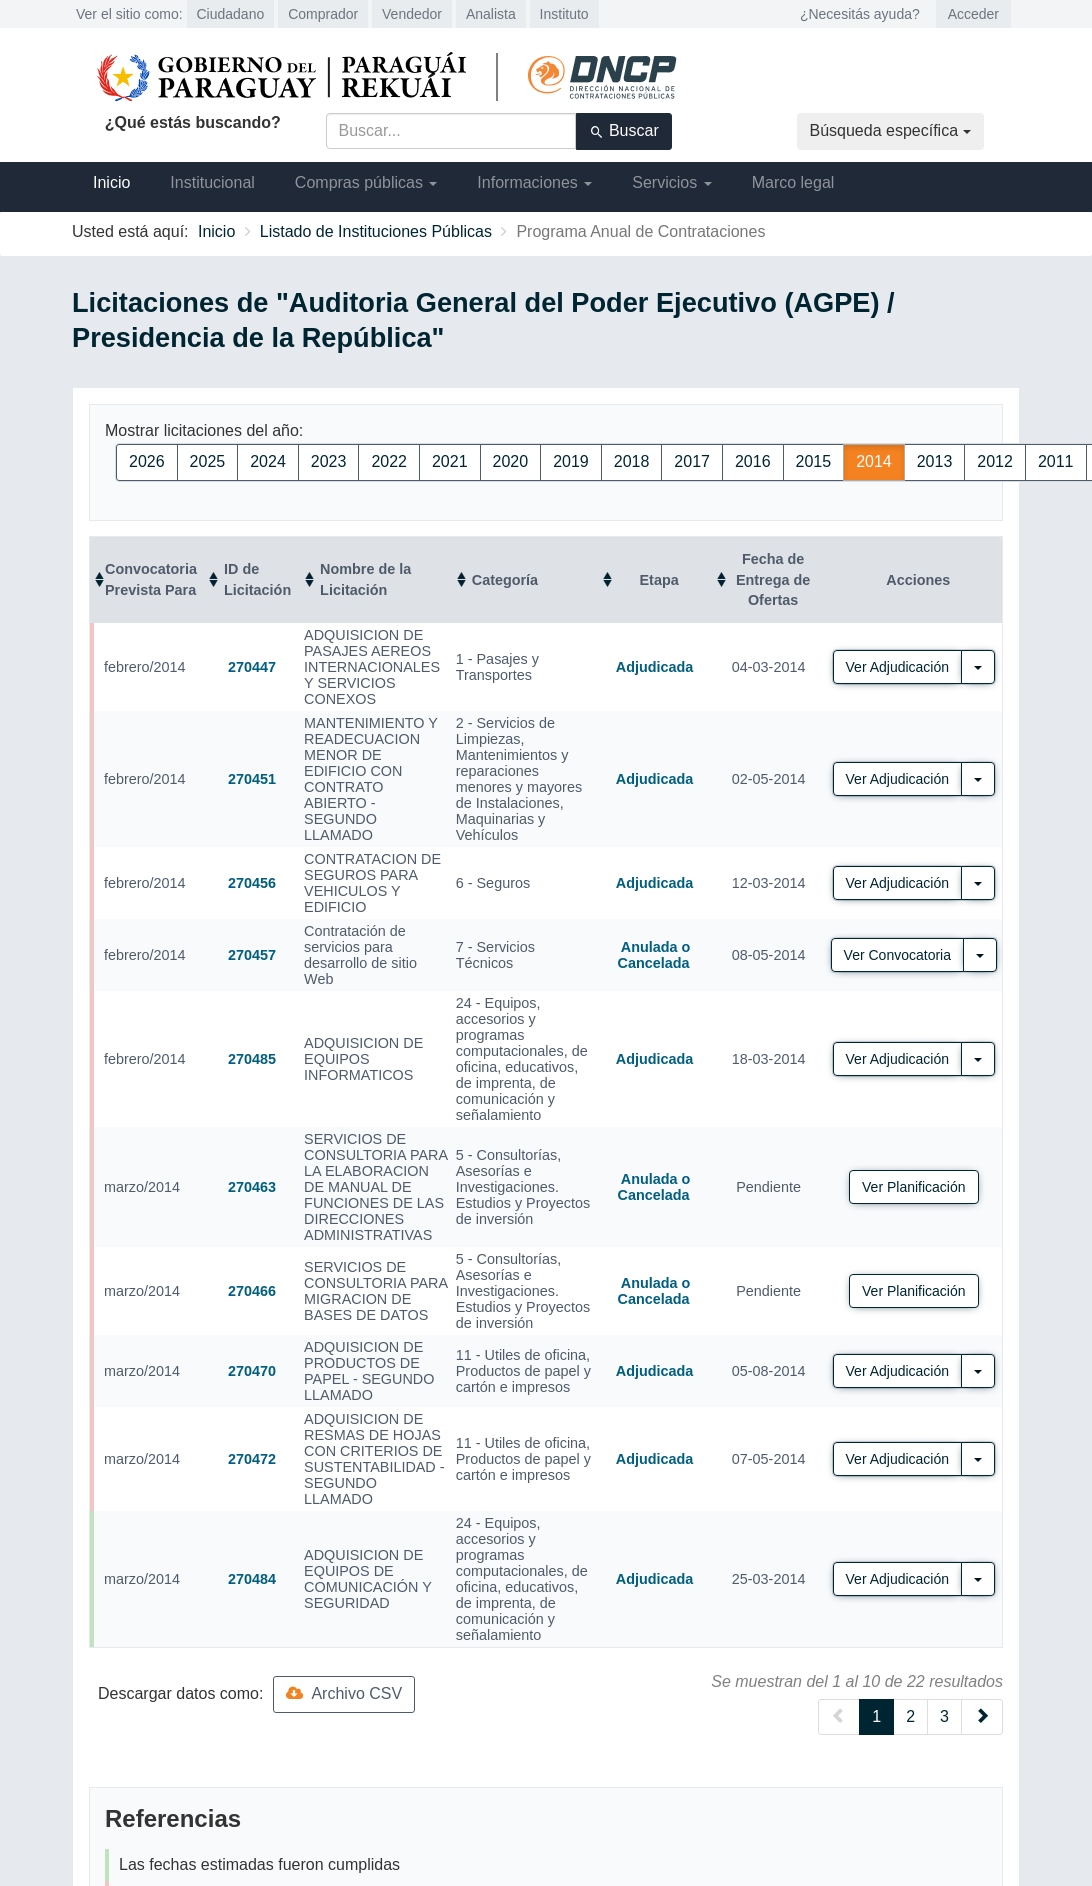  What do you see at coordinates (147, 461) in the screenshot?
I see `2026 [button]` at bounding box center [147, 461].